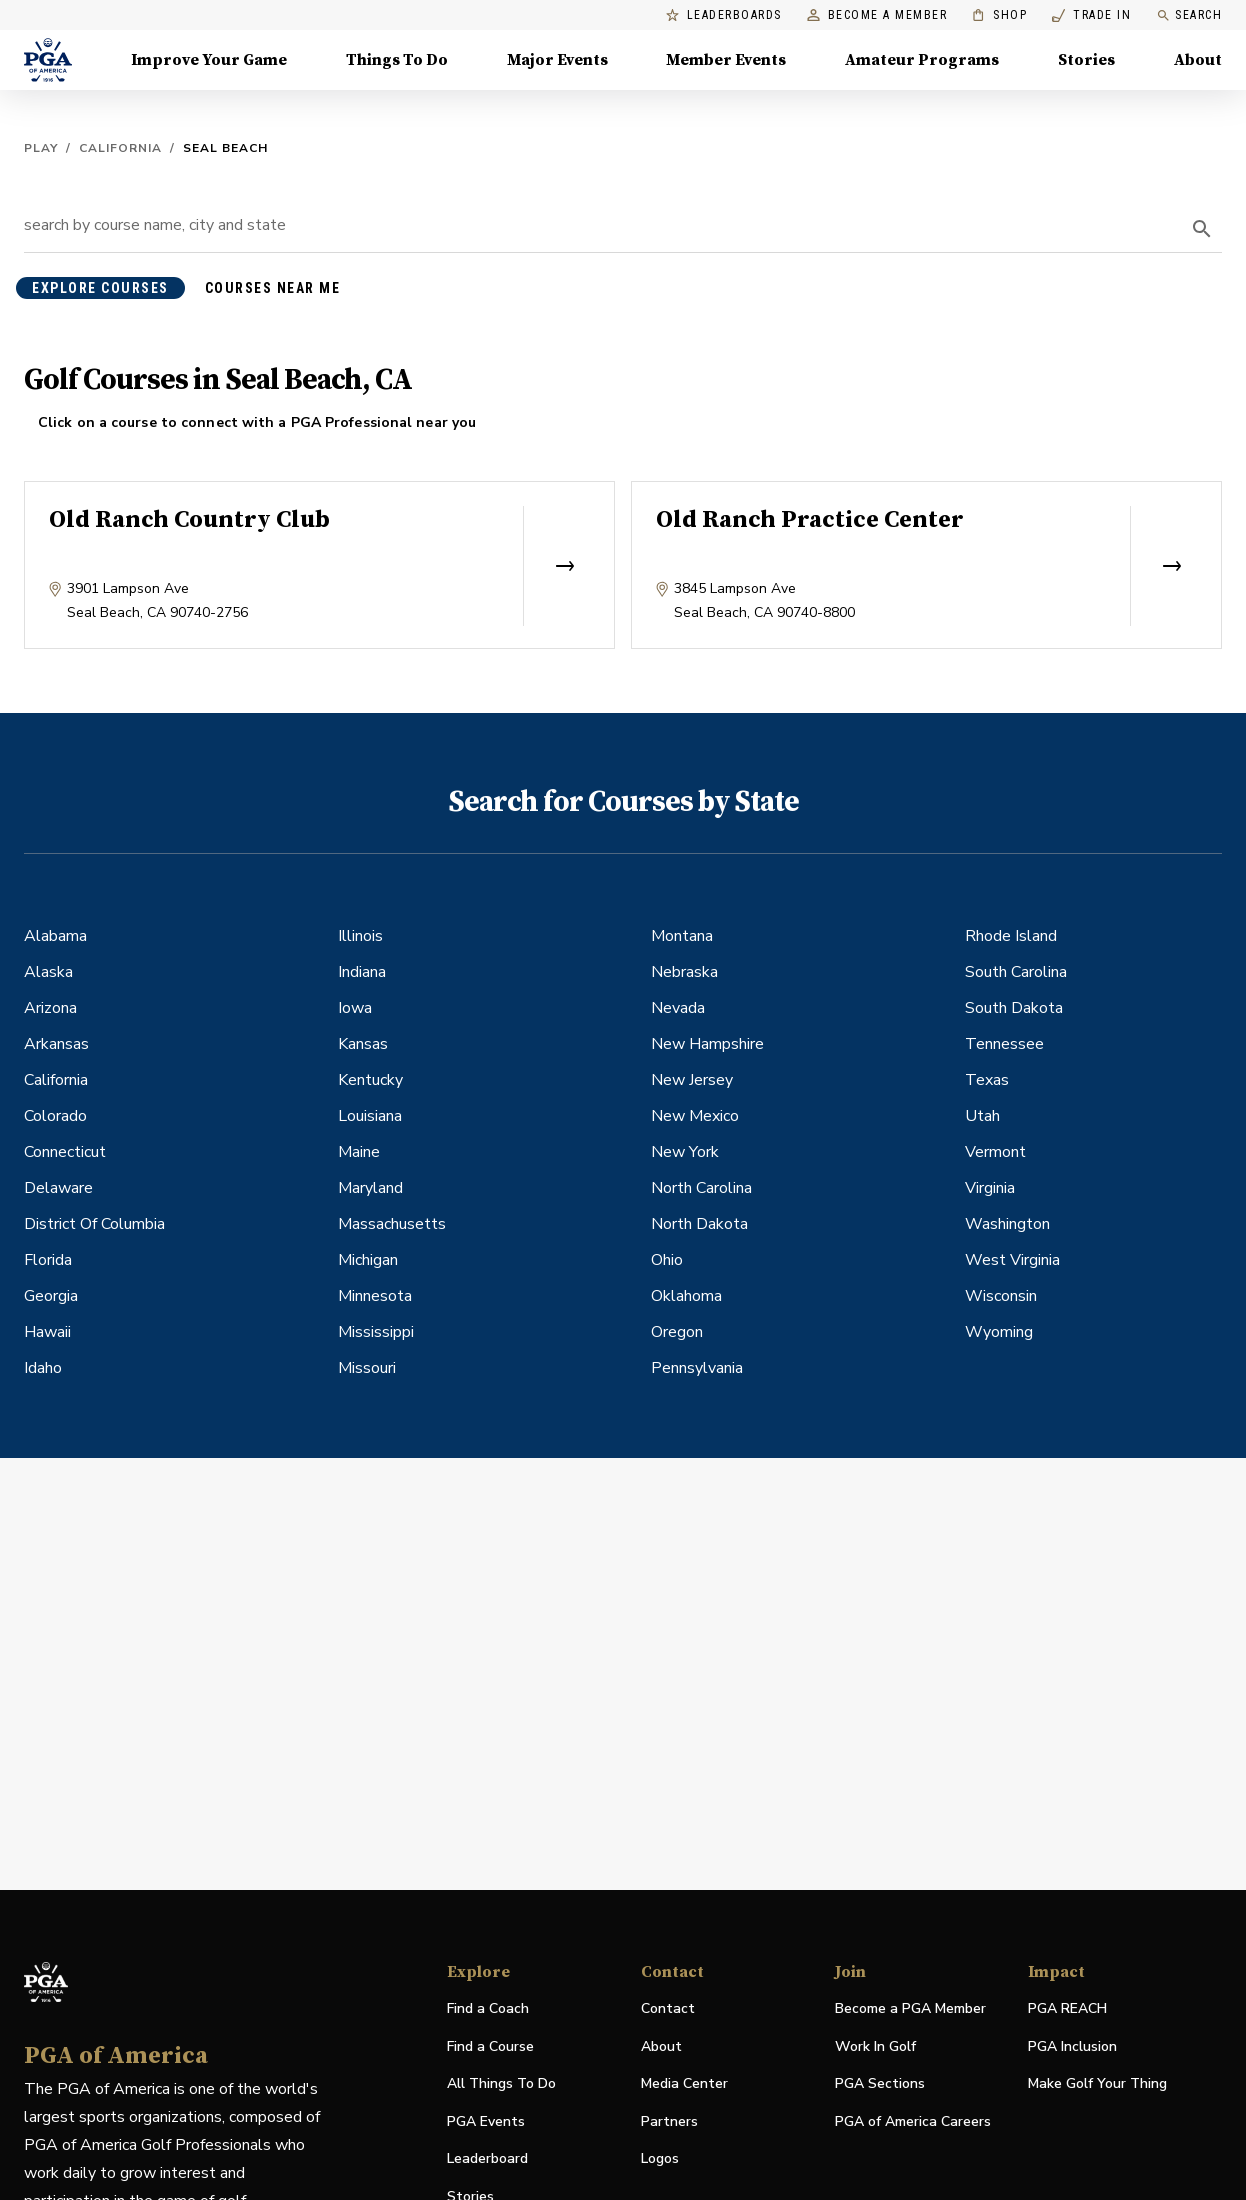  What do you see at coordinates (209, 60) in the screenshot?
I see `Improve Your Game [Improve Your Game, Menu with 4 items, closed]` at bounding box center [209, 60].